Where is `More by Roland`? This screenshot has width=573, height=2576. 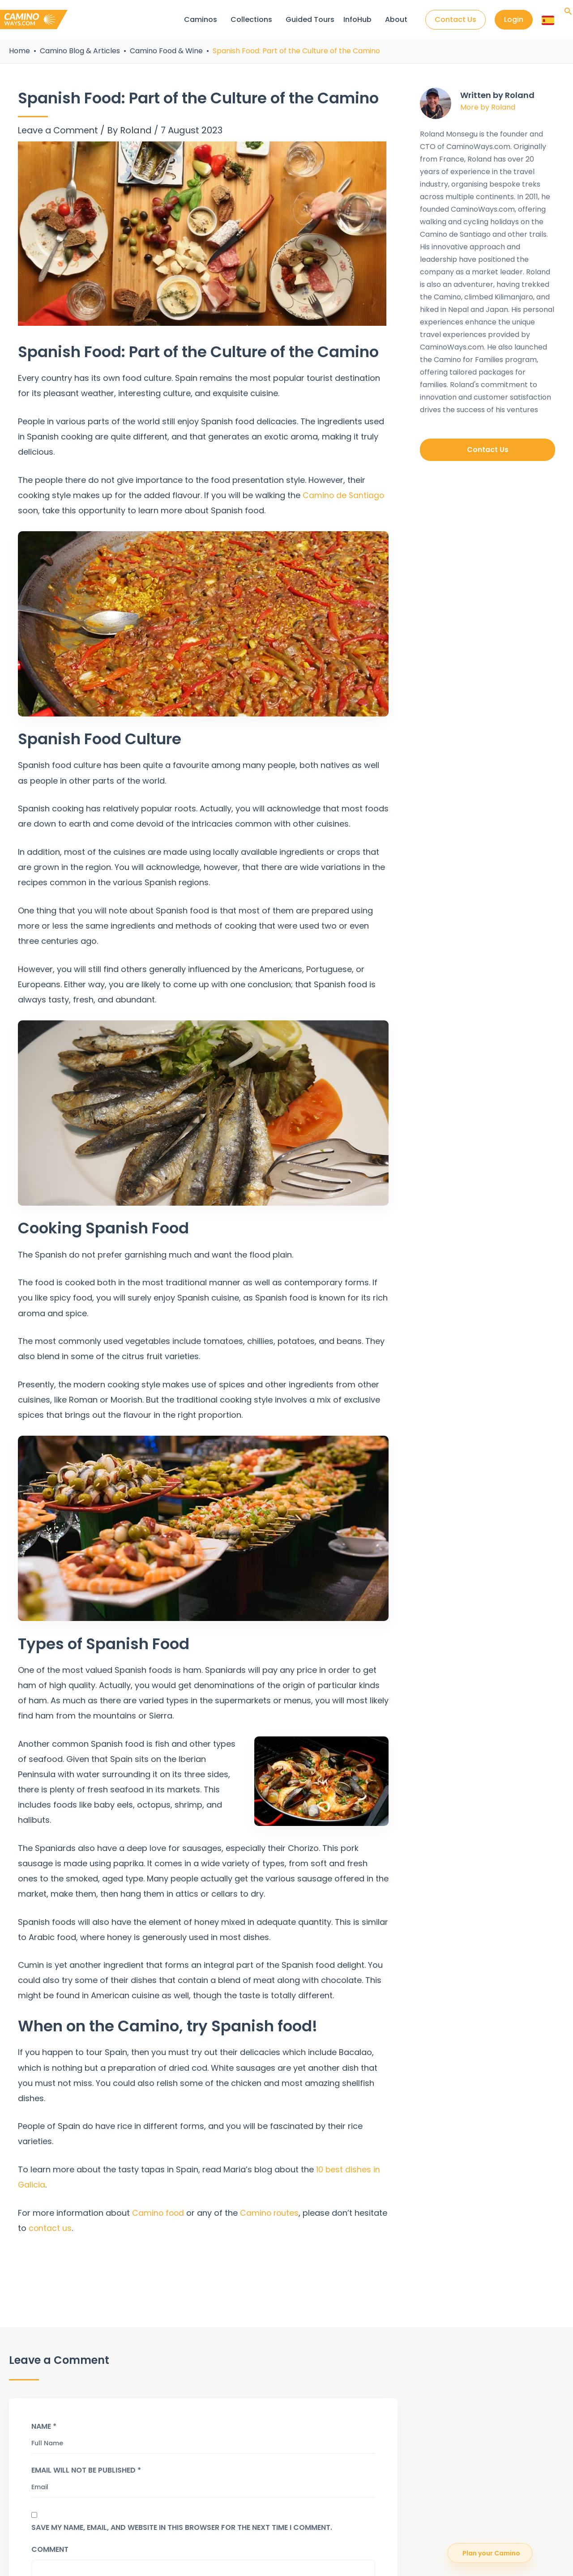 More by Roland is located at coordinates (487, 107).